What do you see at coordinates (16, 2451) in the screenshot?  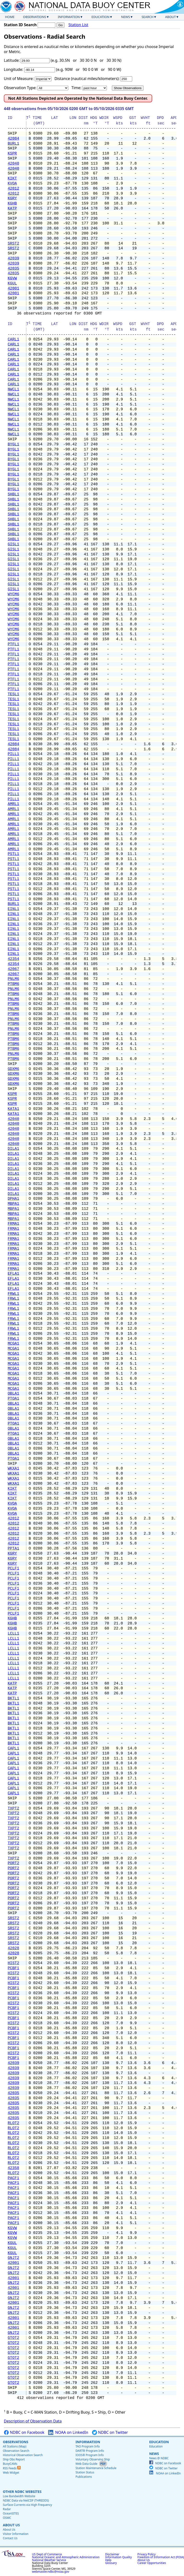 I see `Observation Search` at bounding box center [16, 2451].